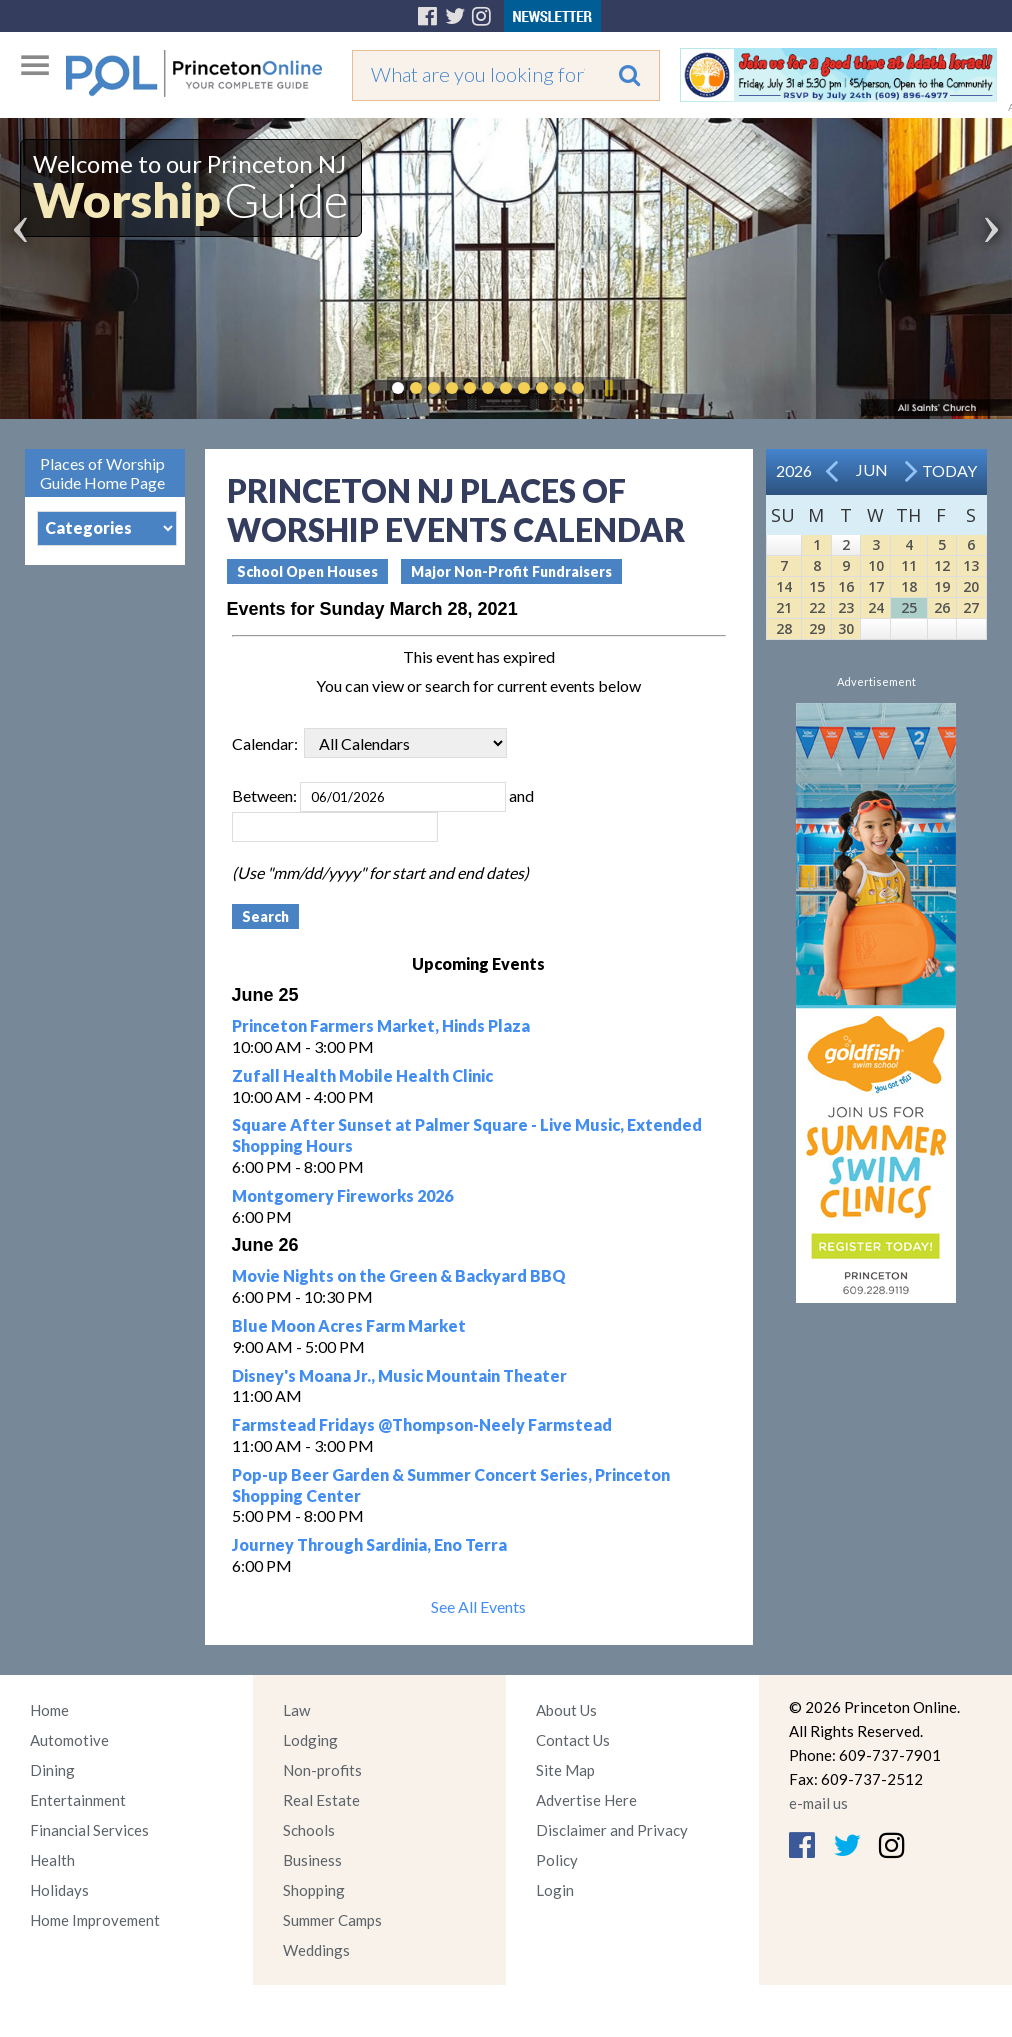 The width and height of the screenshot is (1012, 2037). I want to click on 18, so click(909, 586).